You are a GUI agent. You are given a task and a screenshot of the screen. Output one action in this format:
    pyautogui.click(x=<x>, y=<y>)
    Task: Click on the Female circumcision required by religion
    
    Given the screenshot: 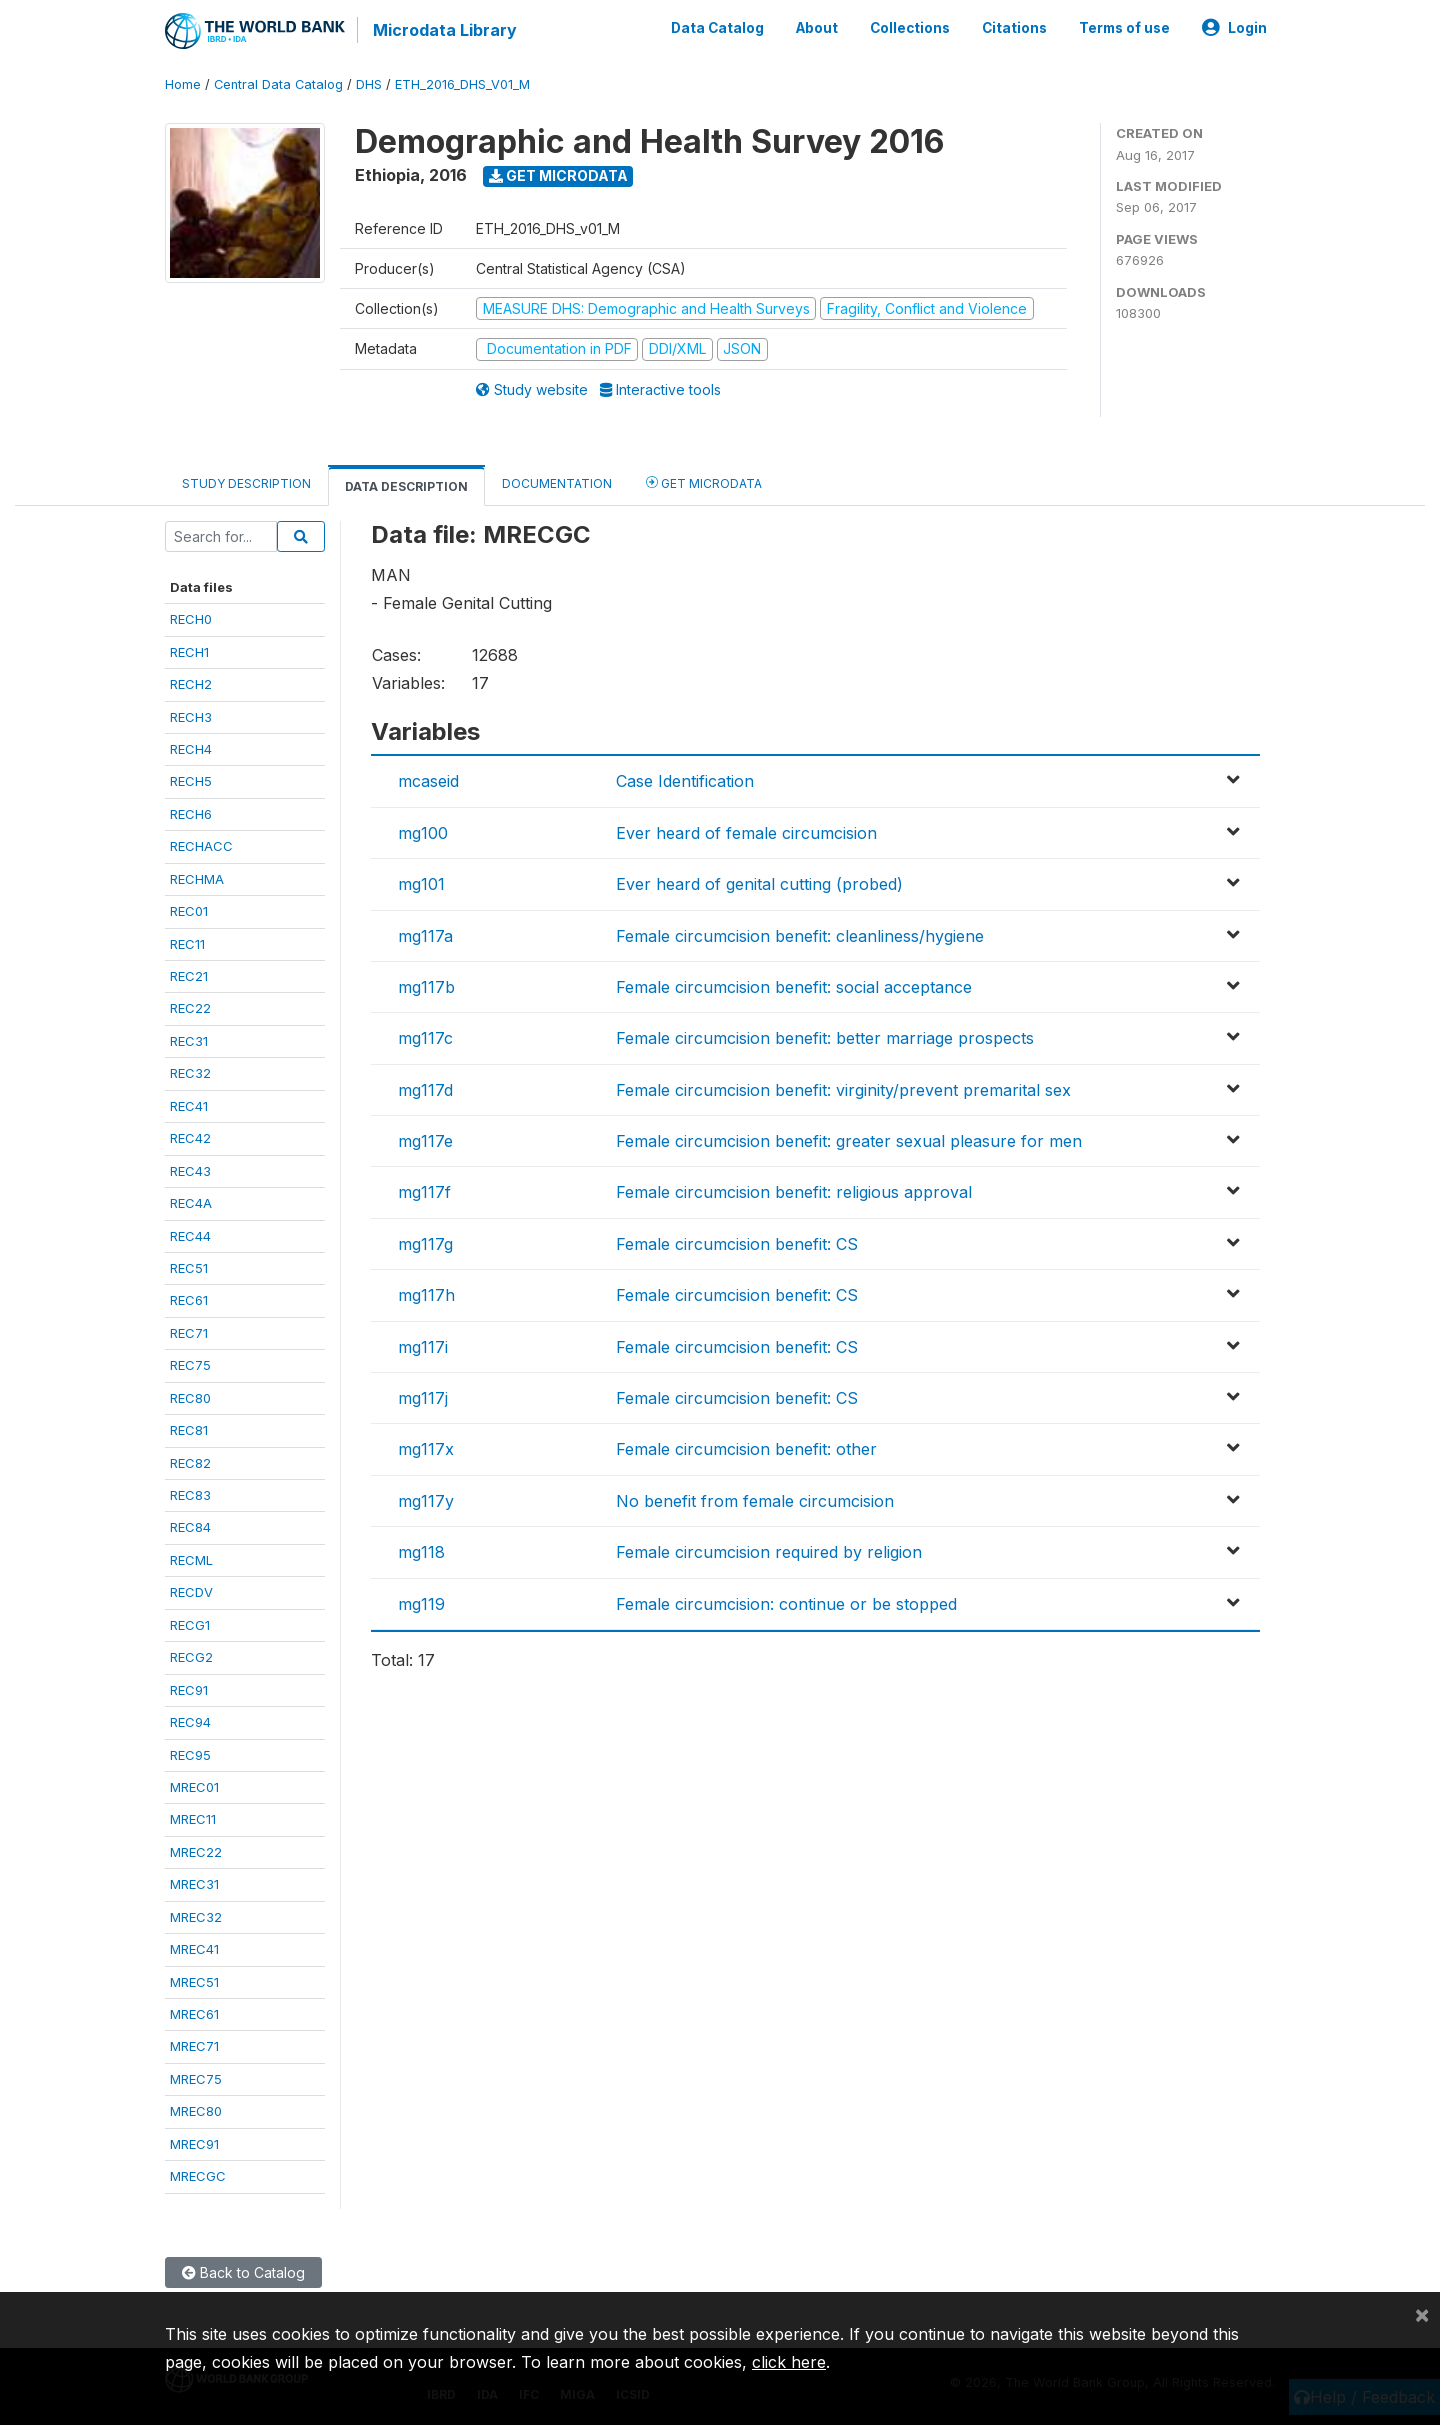 What is the action you would take?
    pyautogui.click(x=769, y=1552)
    